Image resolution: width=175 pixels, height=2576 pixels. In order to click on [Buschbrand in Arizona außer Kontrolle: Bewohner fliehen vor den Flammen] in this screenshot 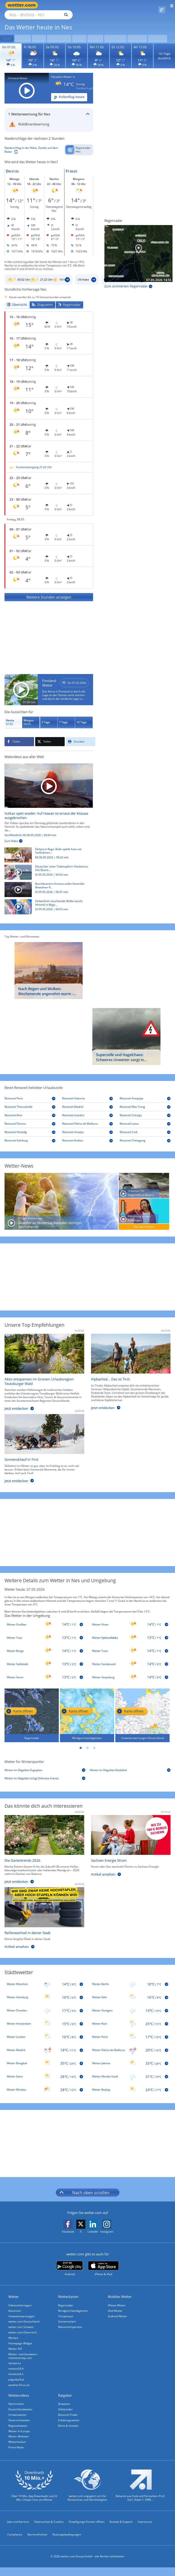, I will do `click(47, 888)`.